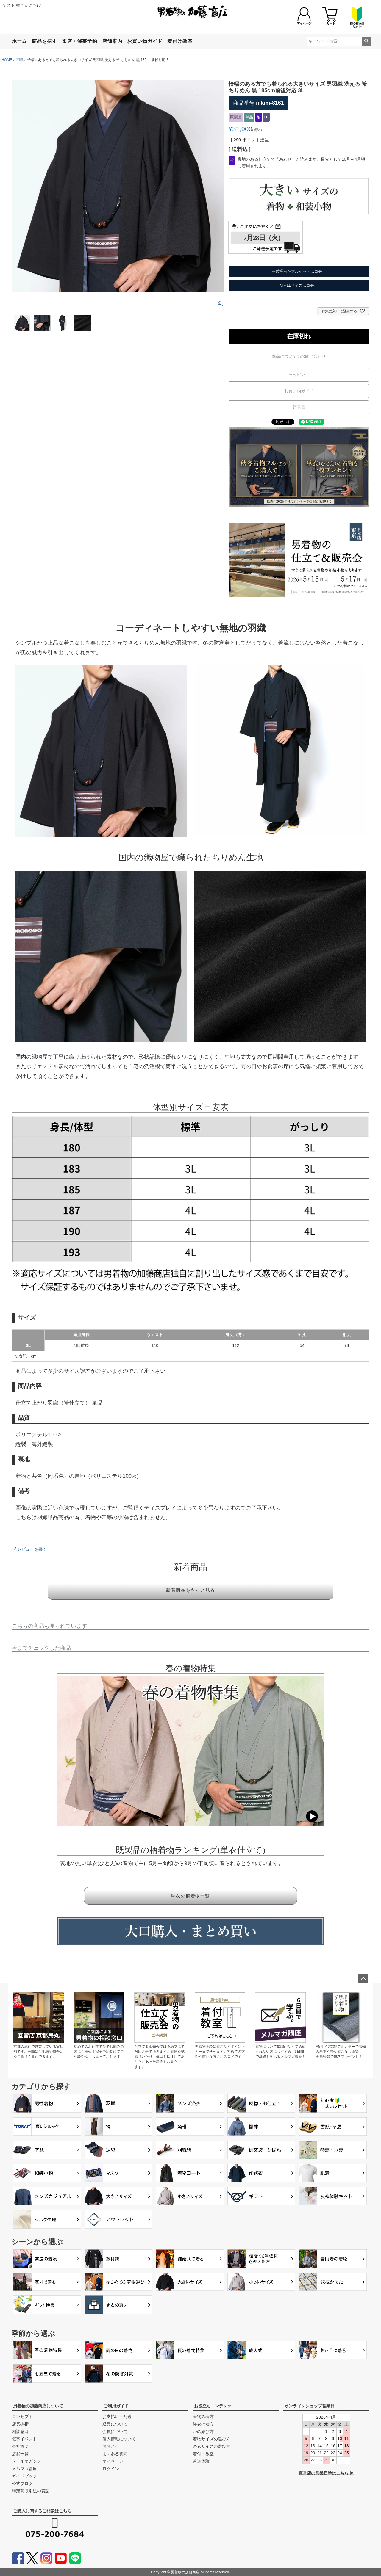 The image size is (381, 2576). I want to click on お問合せ, so click(110, 2446).